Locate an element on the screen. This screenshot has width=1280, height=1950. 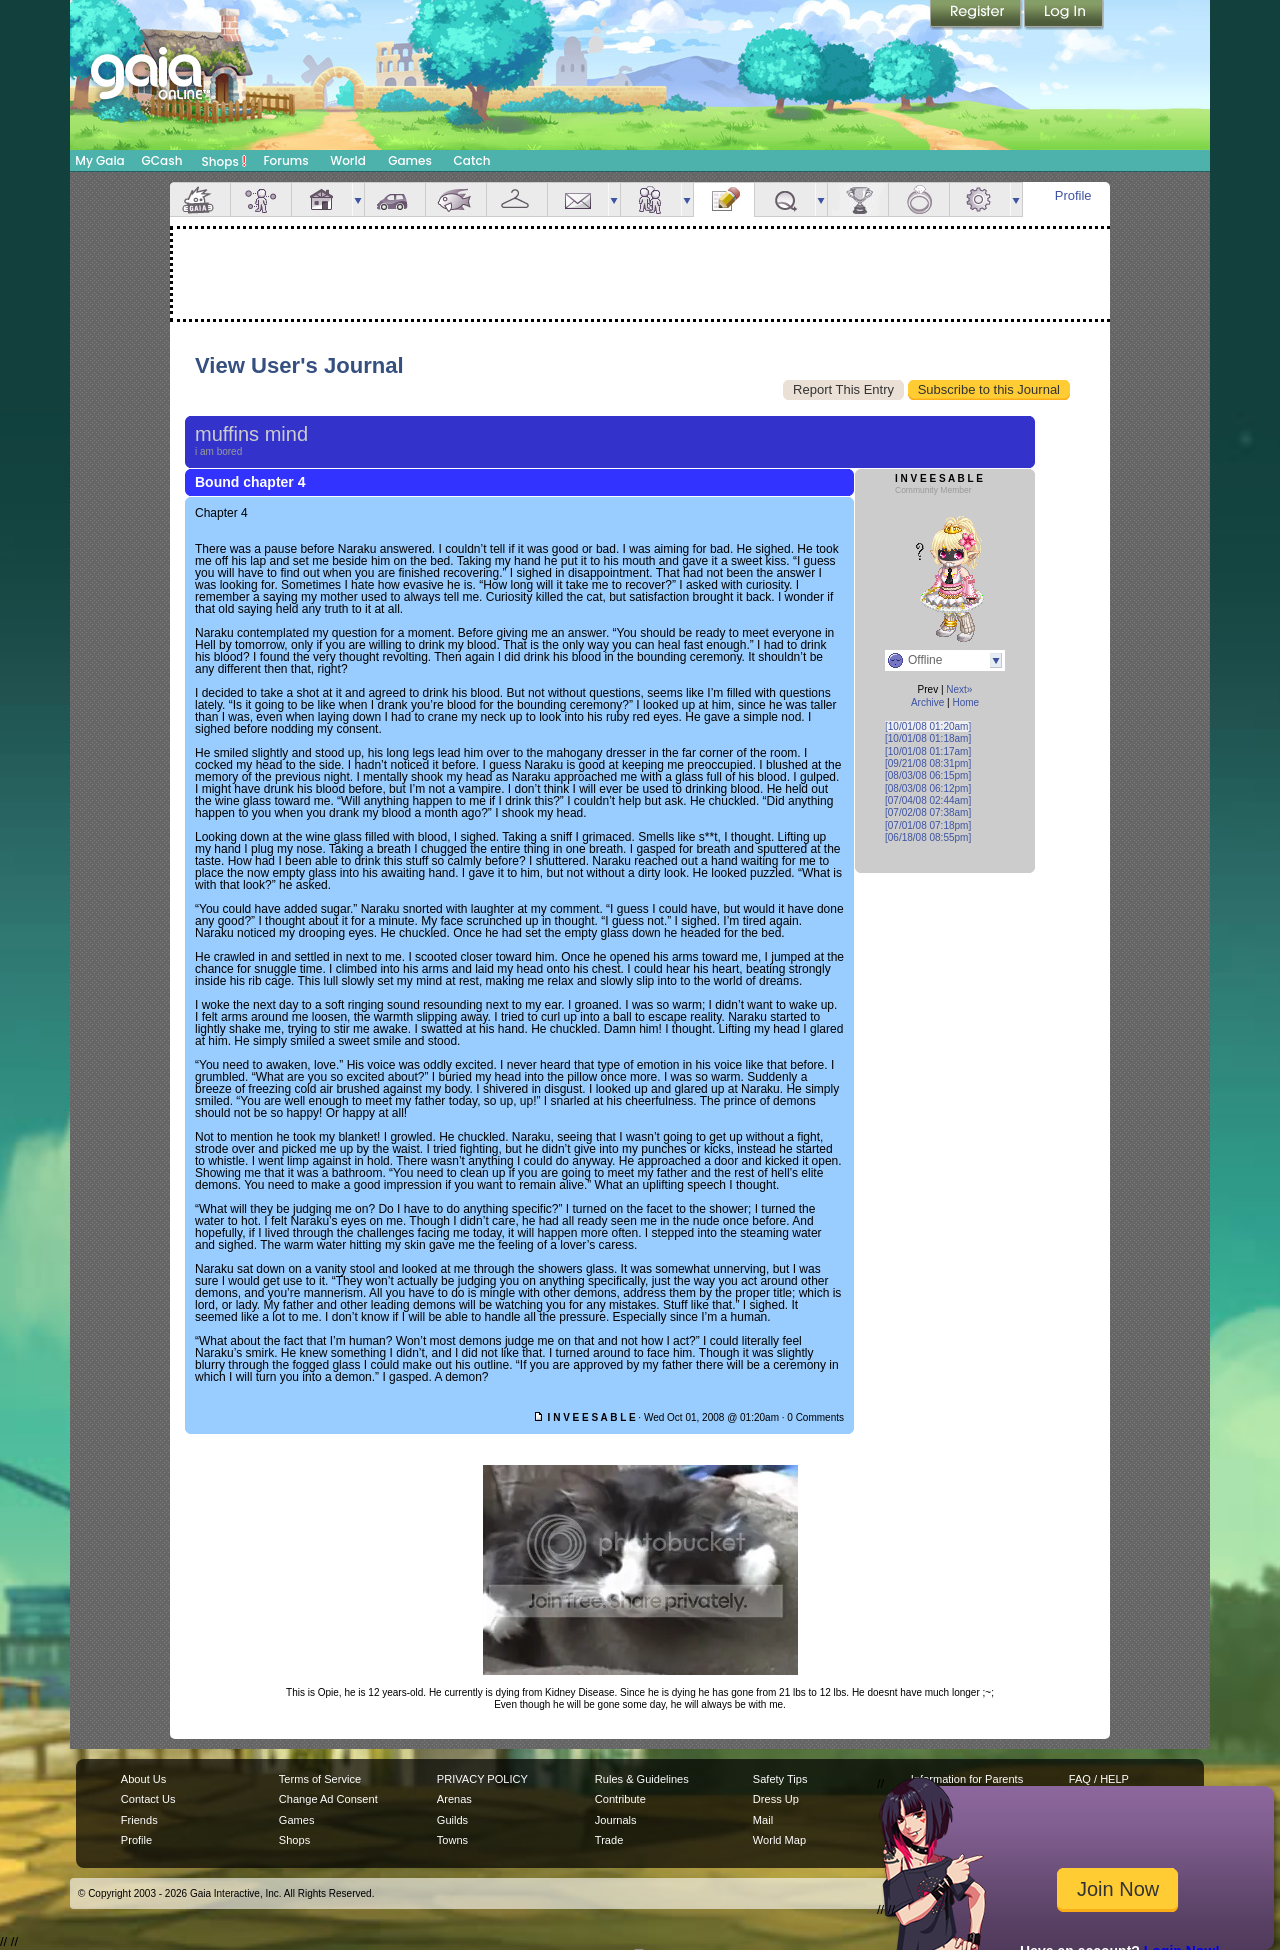
Contribute is located at coordinates (620, 1799).